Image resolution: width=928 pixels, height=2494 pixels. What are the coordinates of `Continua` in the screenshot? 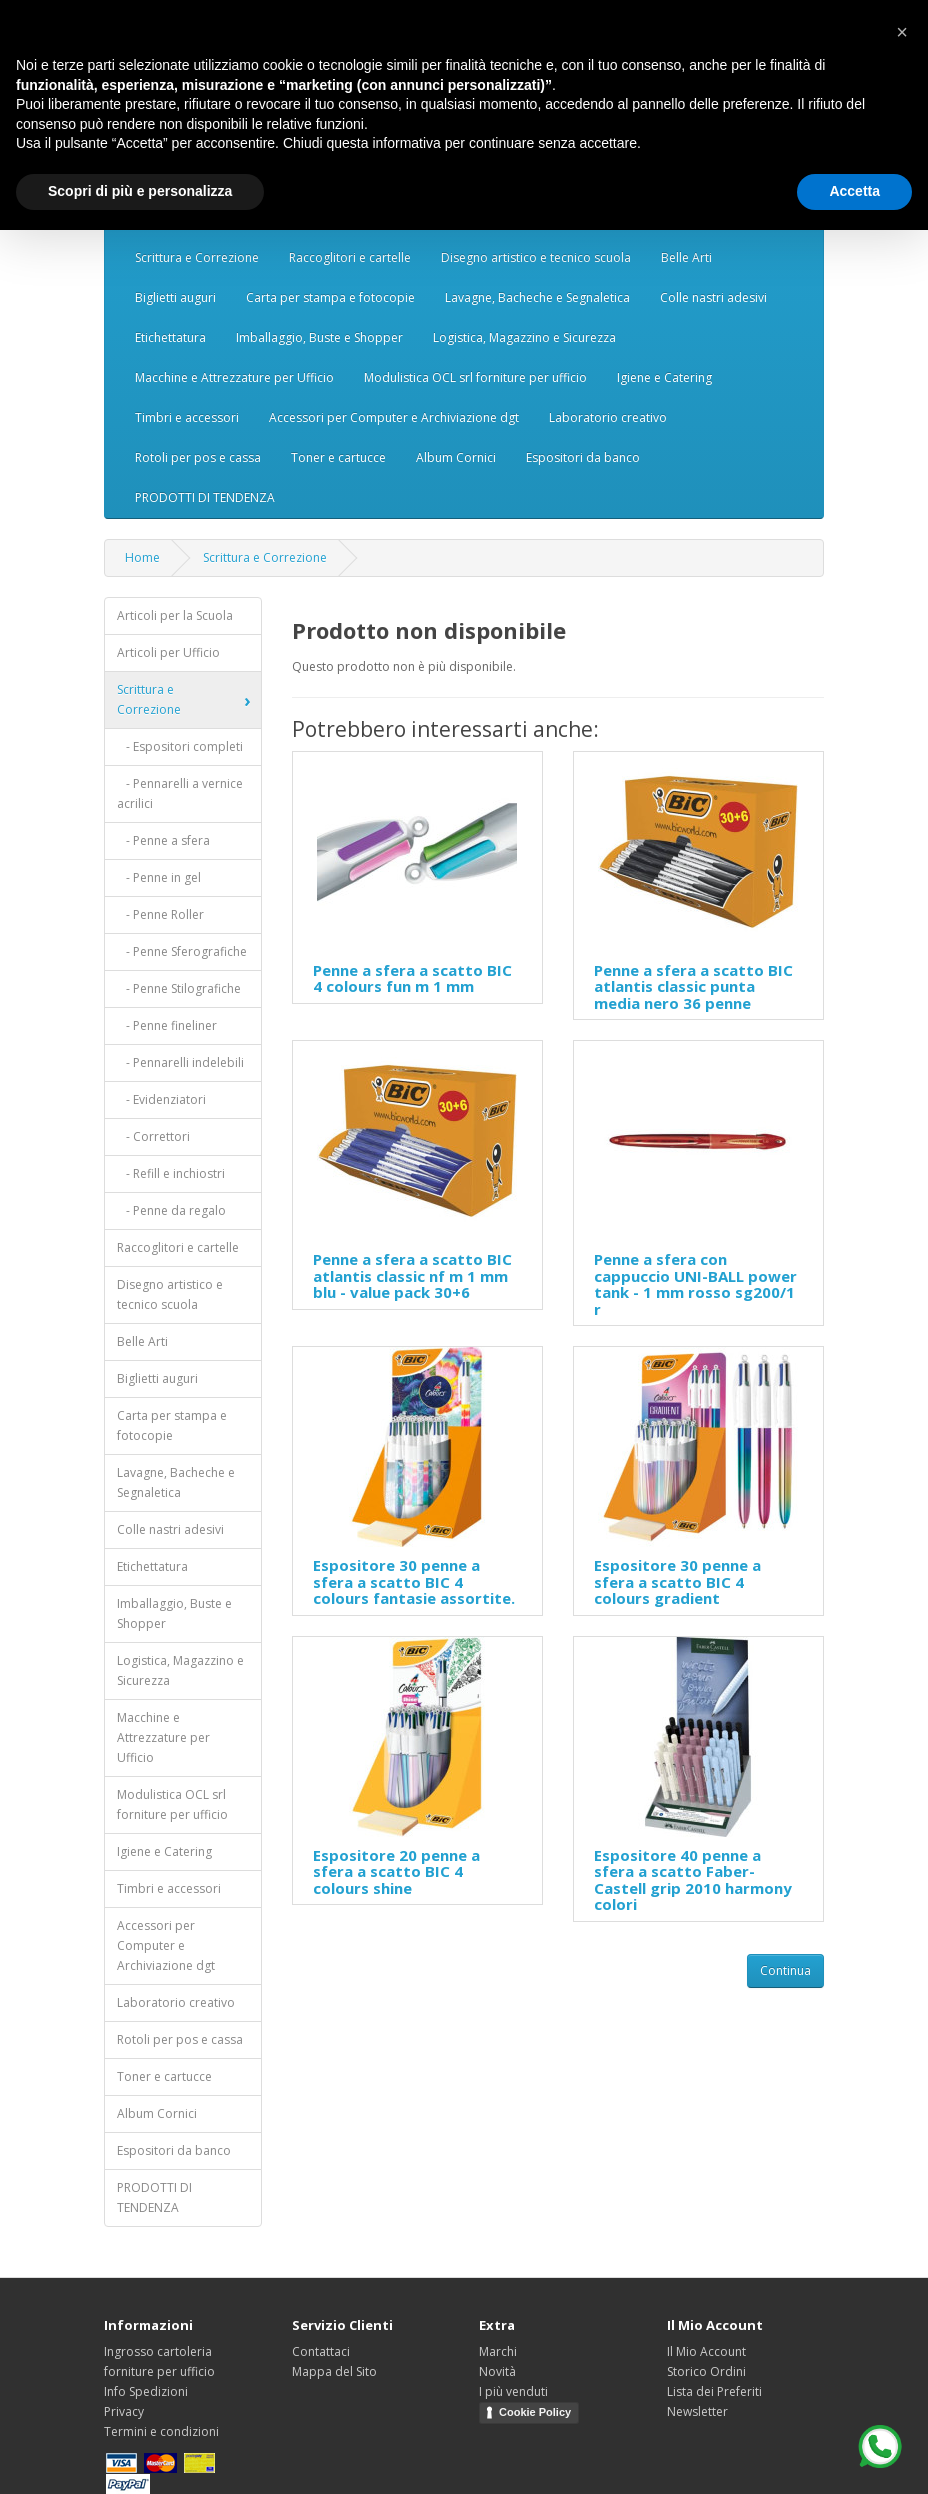 It's located at (785, 1970).